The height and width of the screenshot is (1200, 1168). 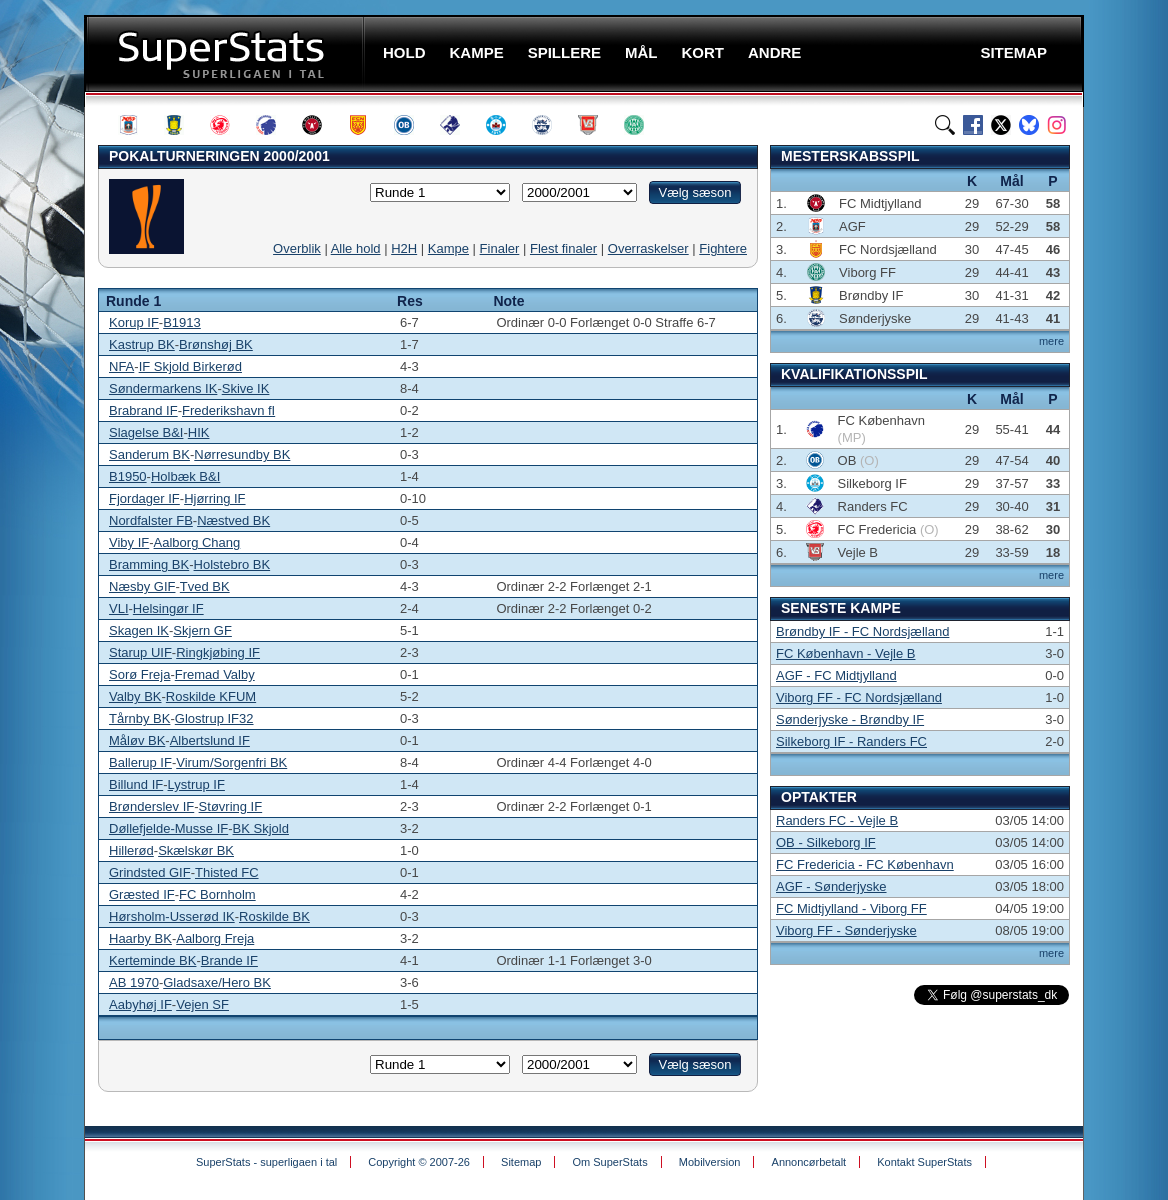 I want to click on Finaler, so click(x=500, y=248).